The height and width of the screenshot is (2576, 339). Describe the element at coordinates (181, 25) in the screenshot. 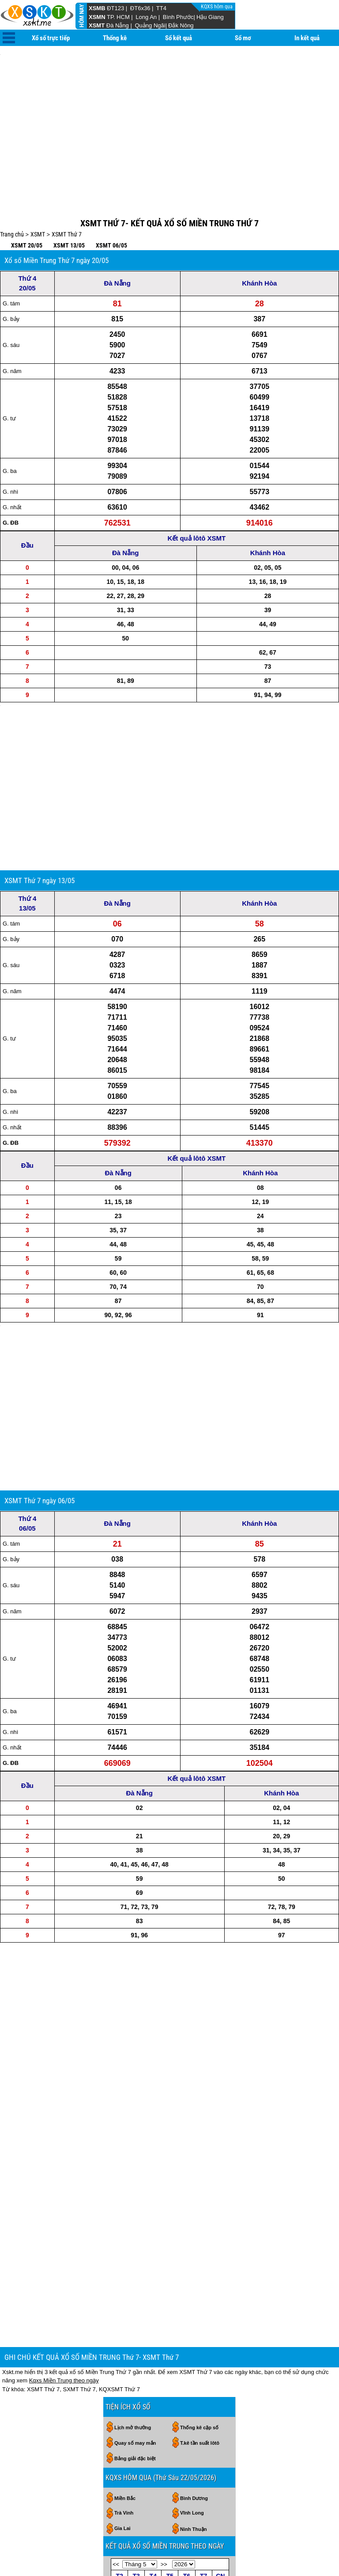

I see `Đắk Nông` at that location.